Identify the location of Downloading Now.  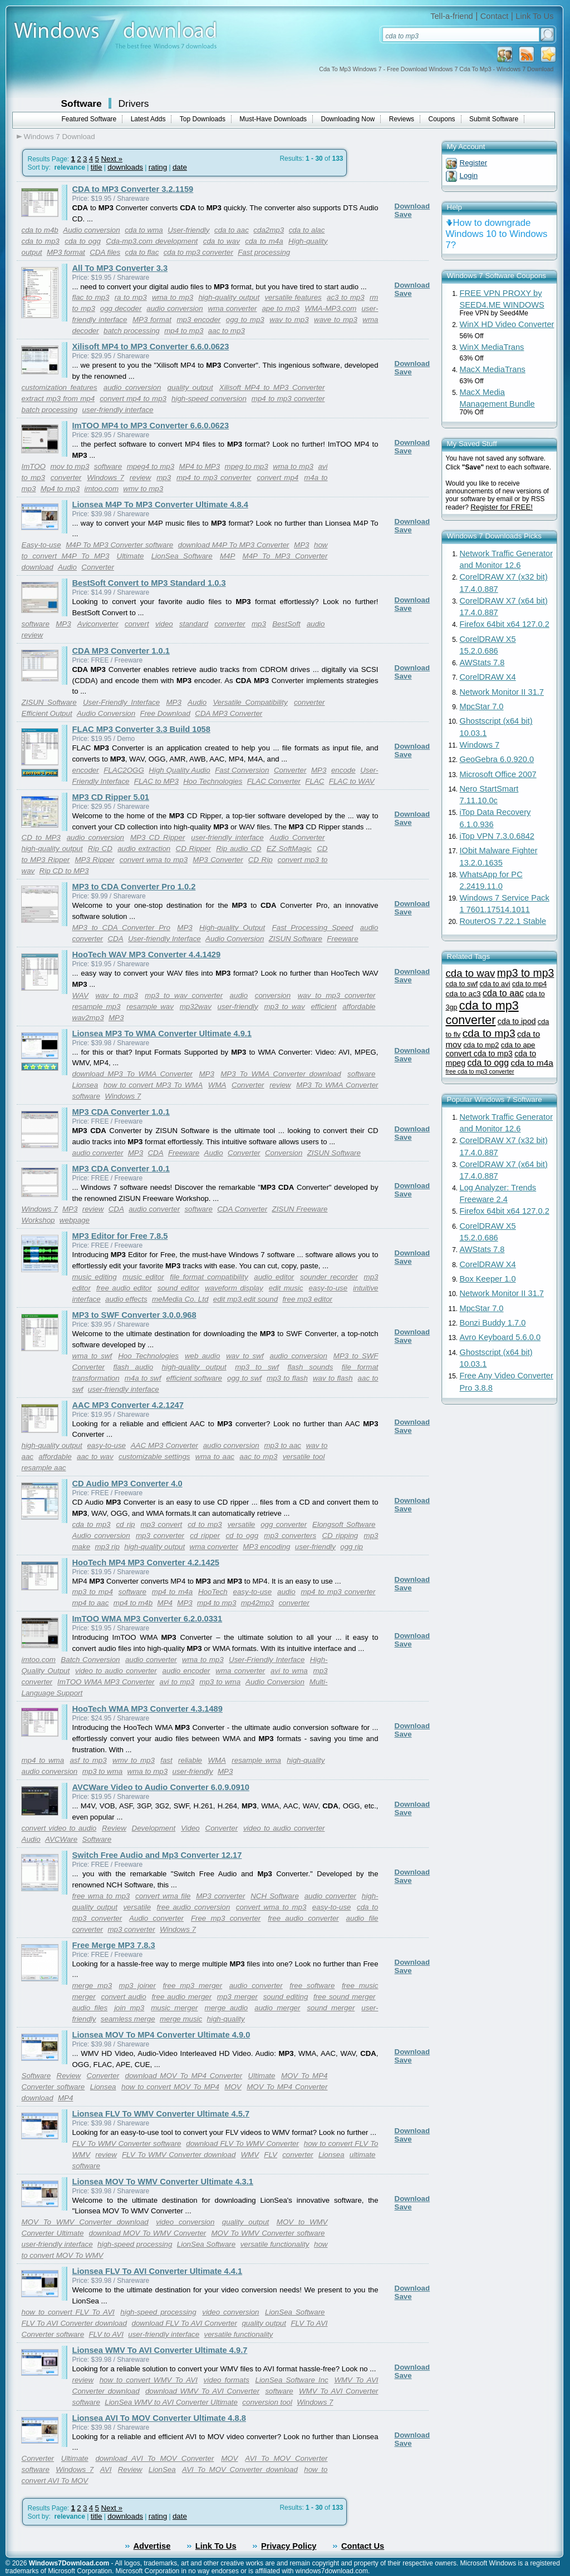
(348, 119).